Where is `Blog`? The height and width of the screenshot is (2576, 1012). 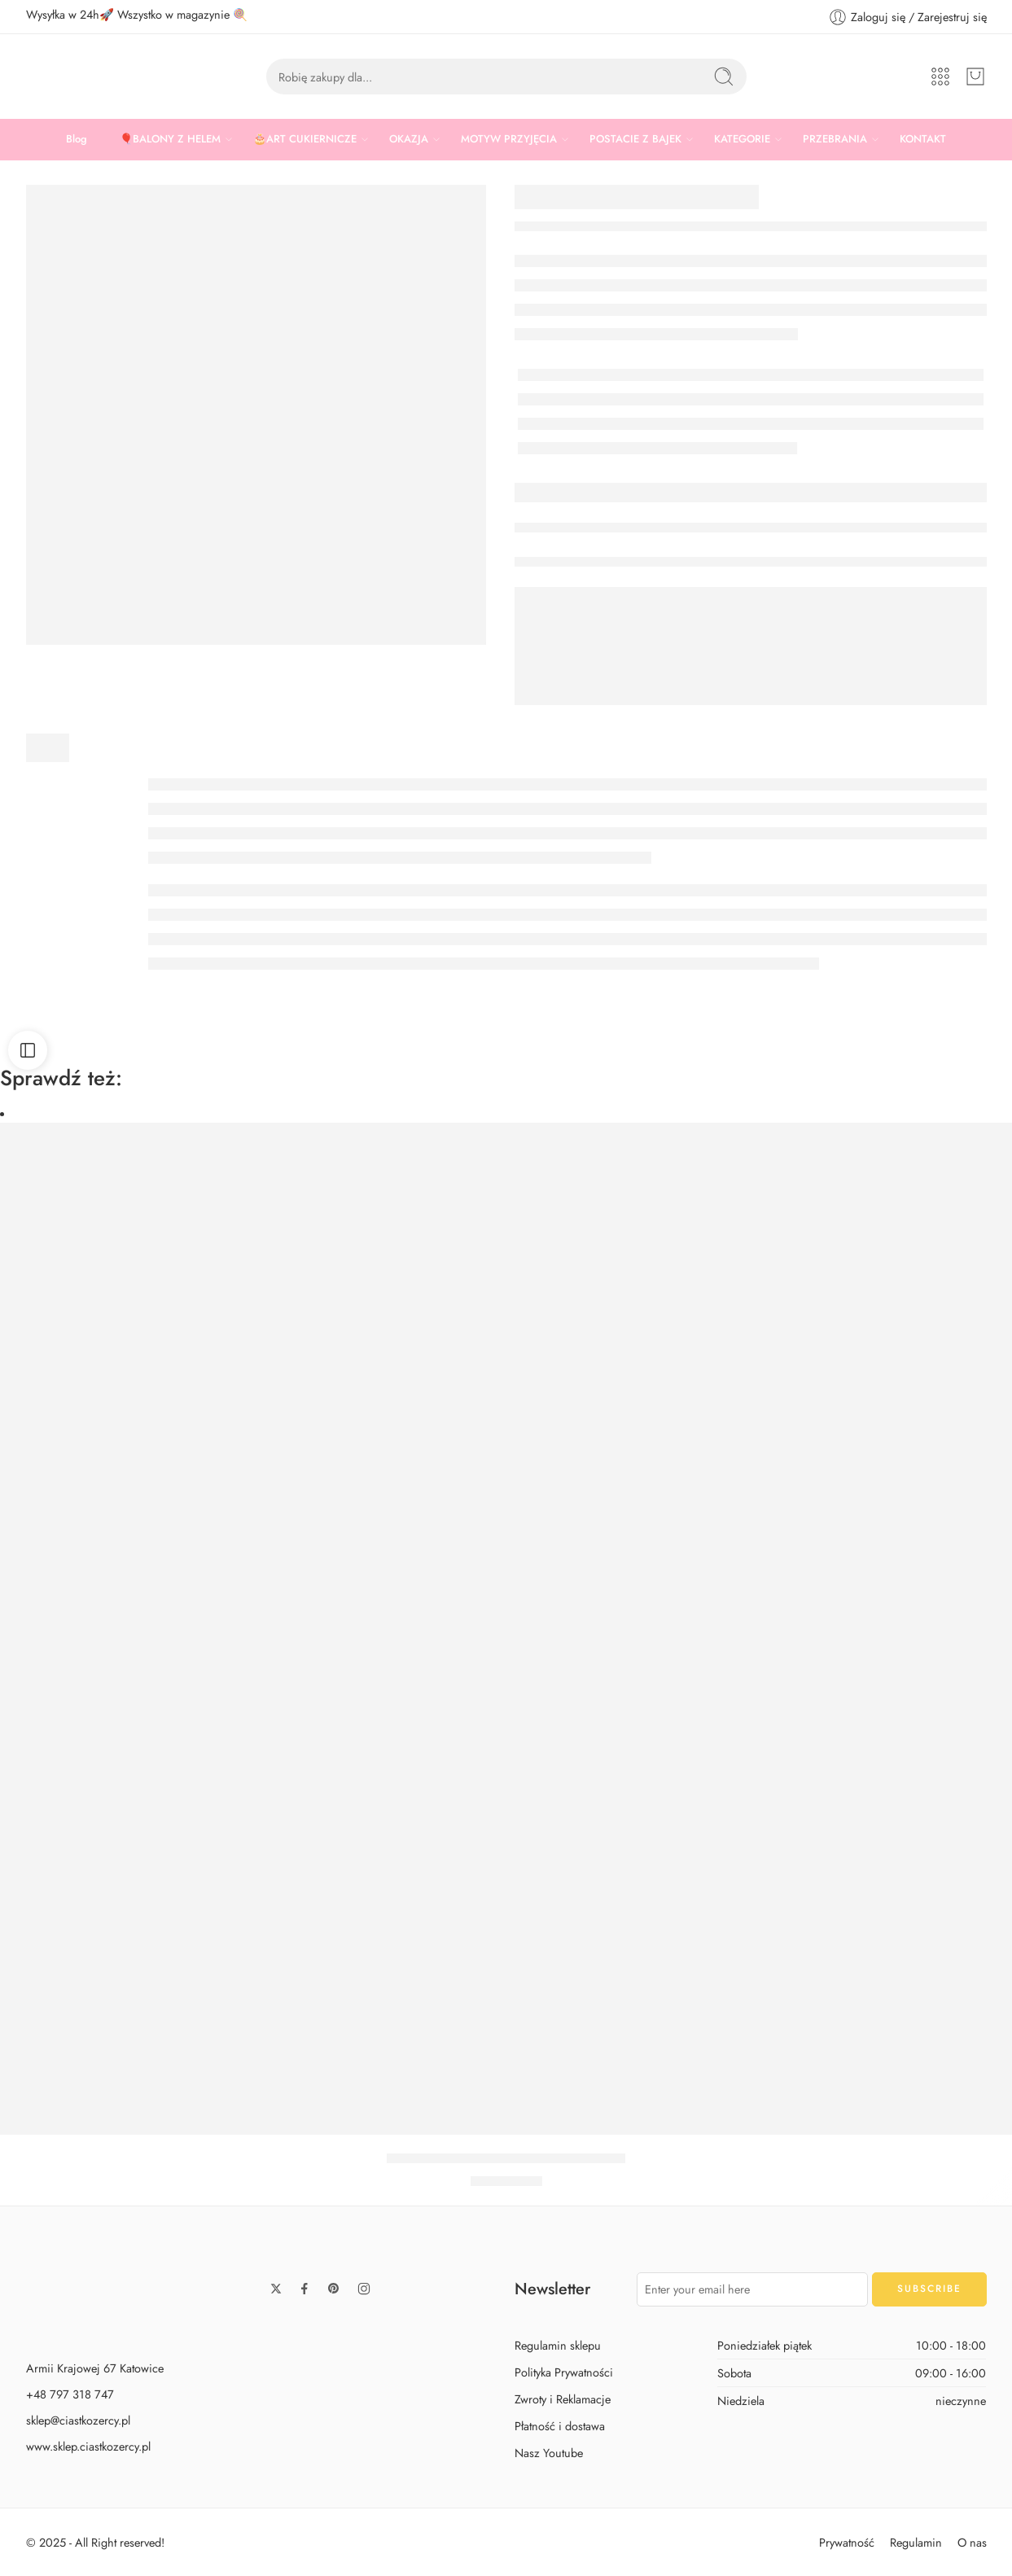
Blog is located at coordinates (76, 139).